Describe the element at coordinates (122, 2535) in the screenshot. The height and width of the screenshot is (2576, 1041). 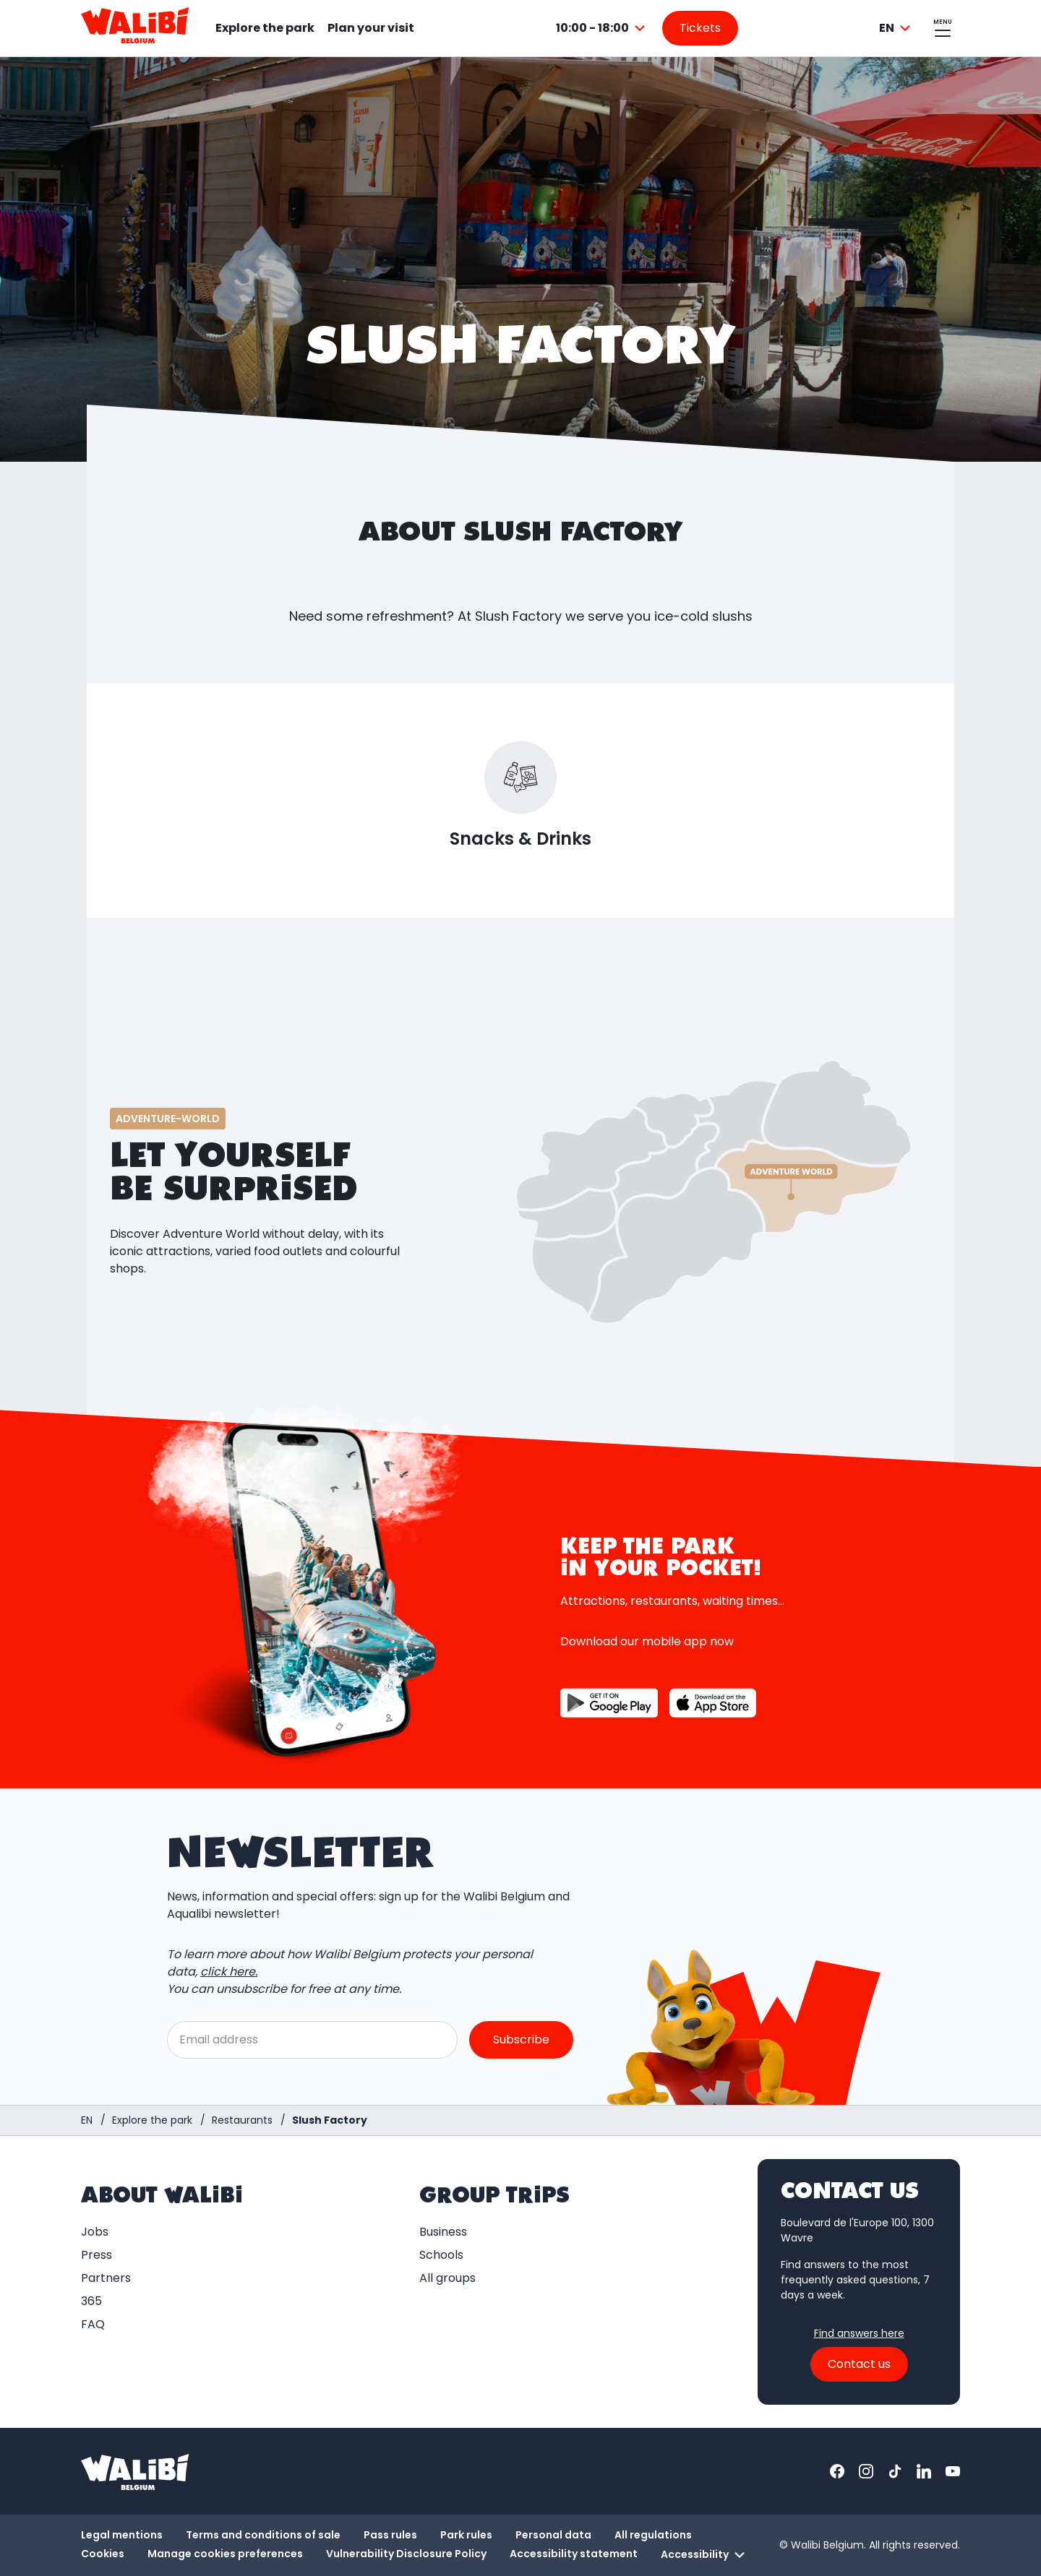
I see `Legal mentions` at that location.